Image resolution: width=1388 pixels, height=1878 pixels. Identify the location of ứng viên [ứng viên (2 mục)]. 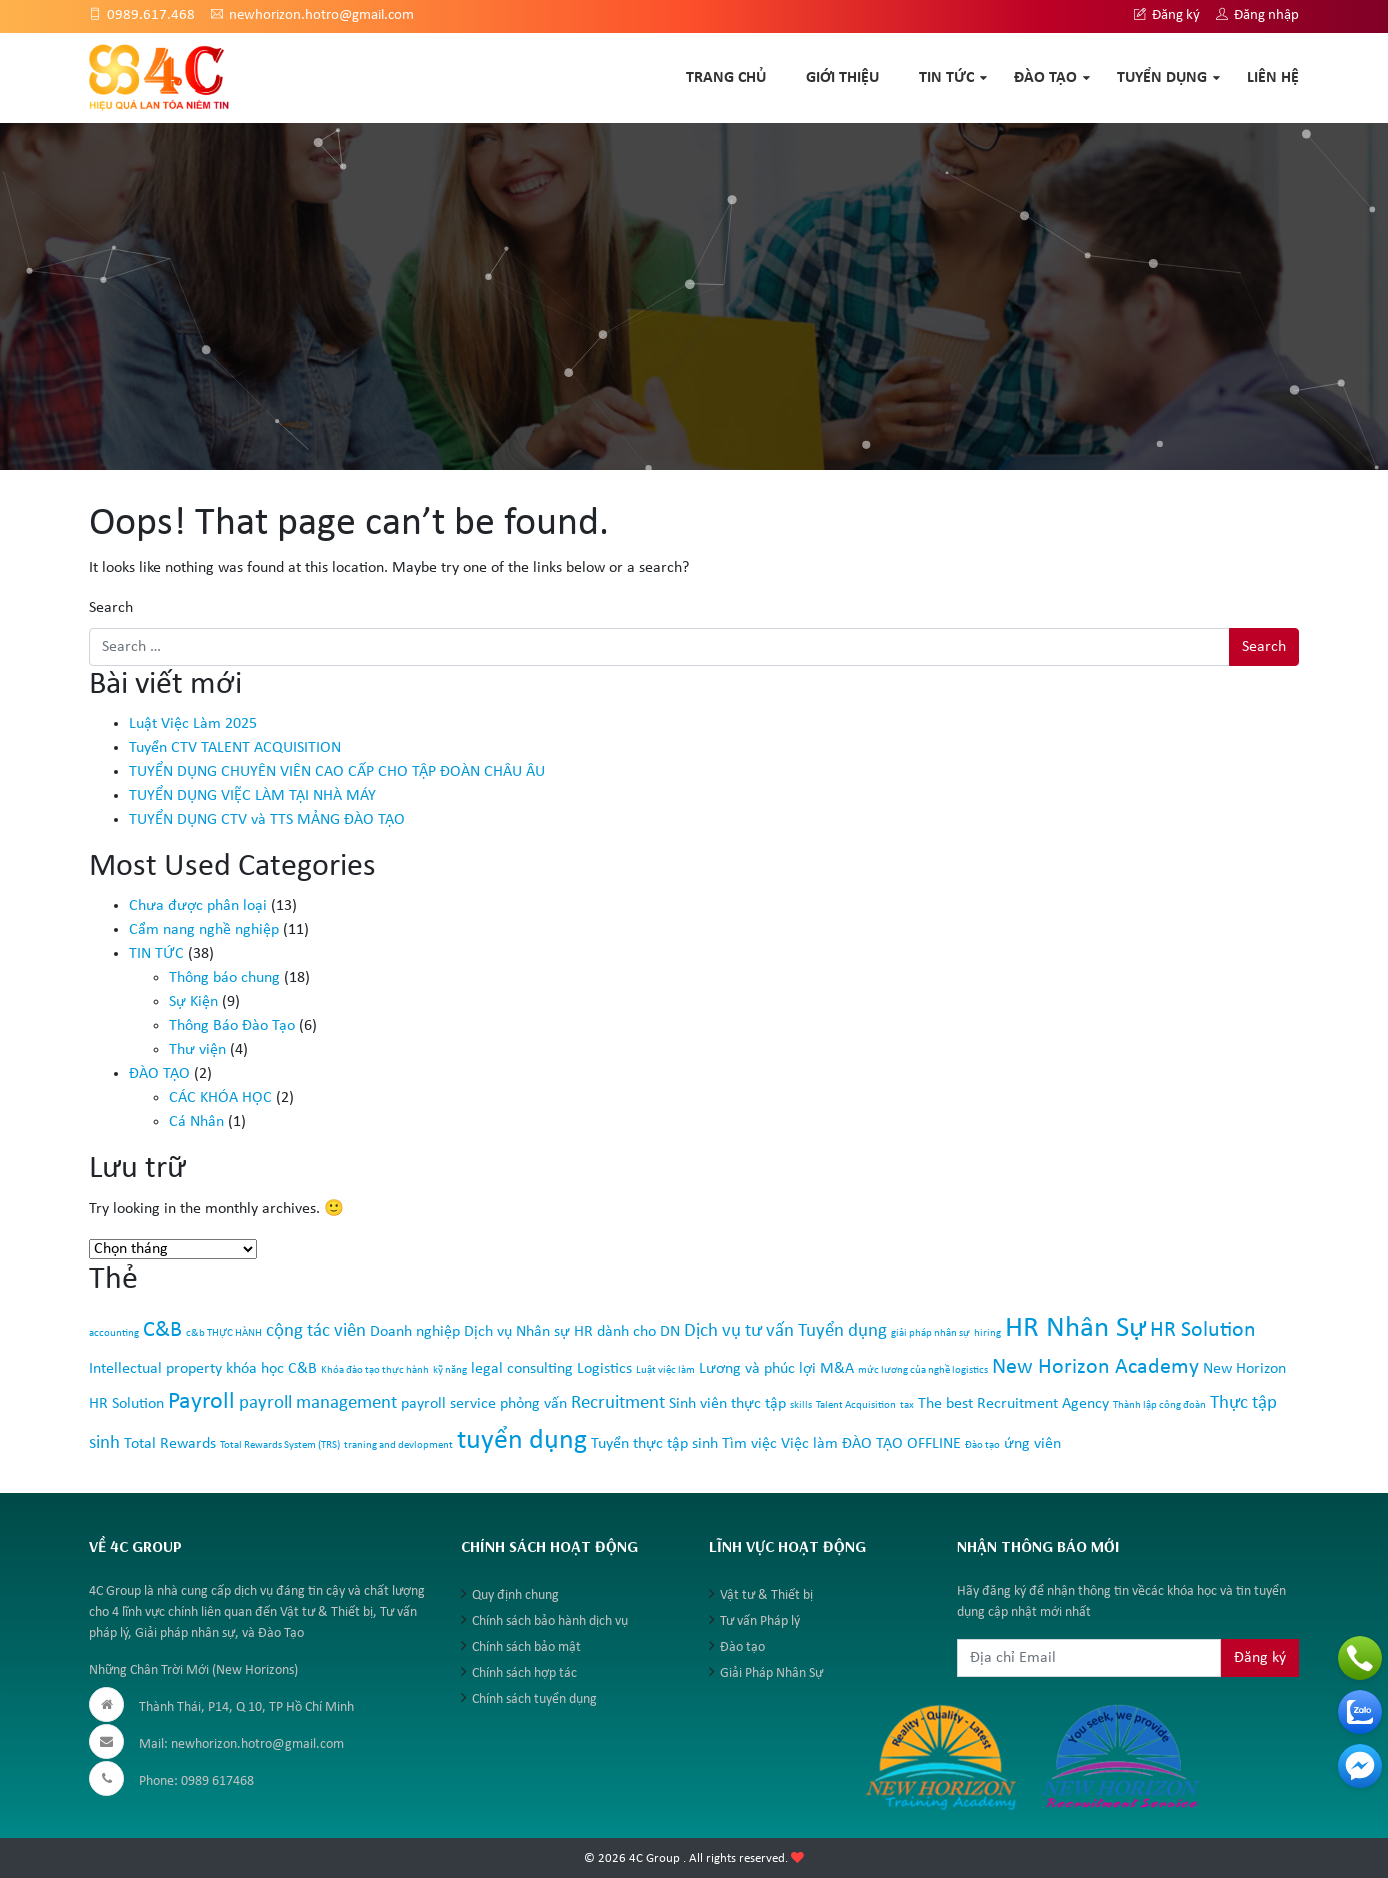
(1032, 1444).